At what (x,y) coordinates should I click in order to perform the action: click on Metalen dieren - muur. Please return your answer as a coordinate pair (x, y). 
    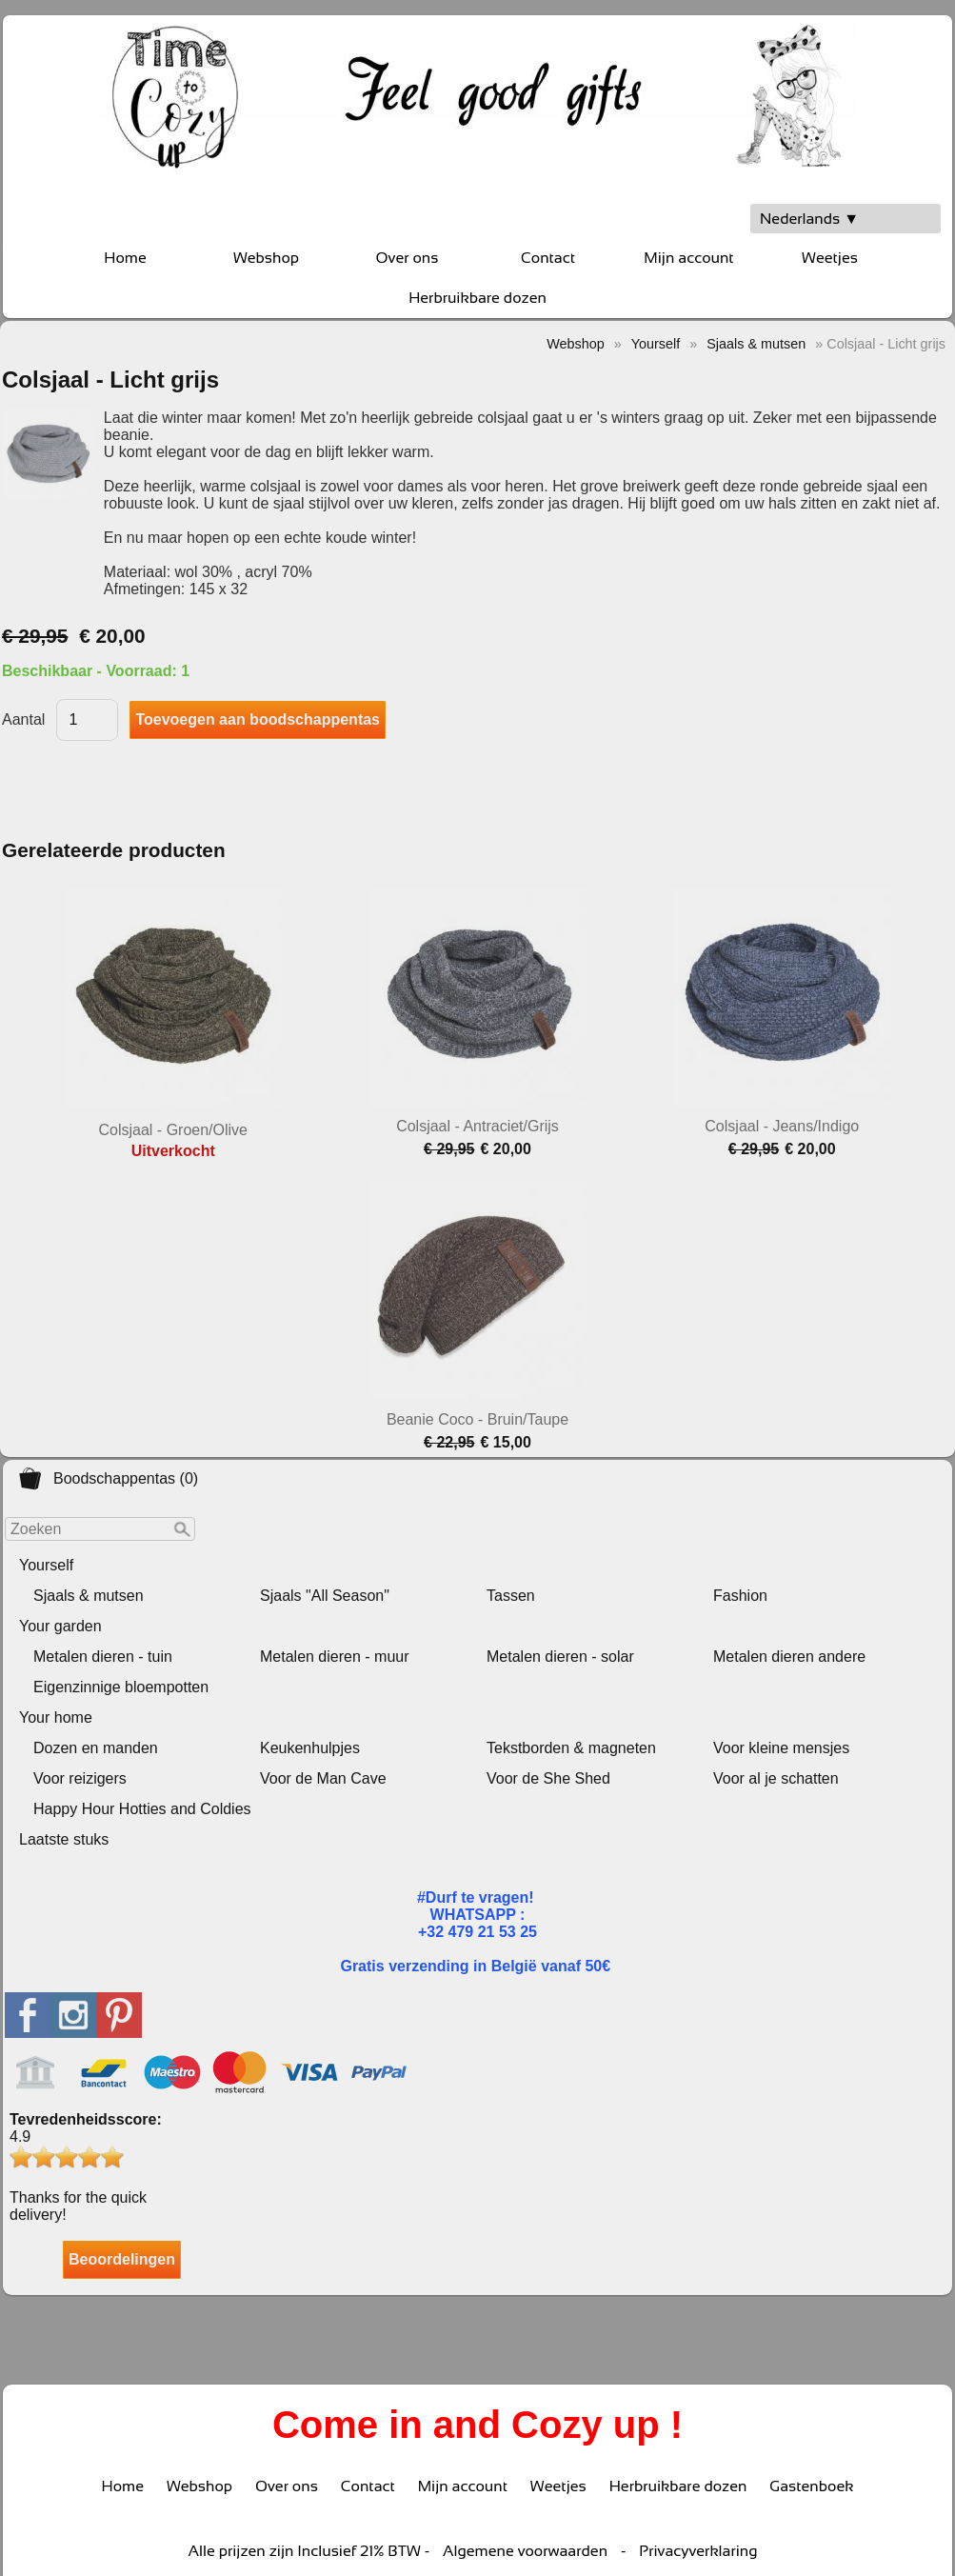
    Looking at the image, I should click on (334, 1656).